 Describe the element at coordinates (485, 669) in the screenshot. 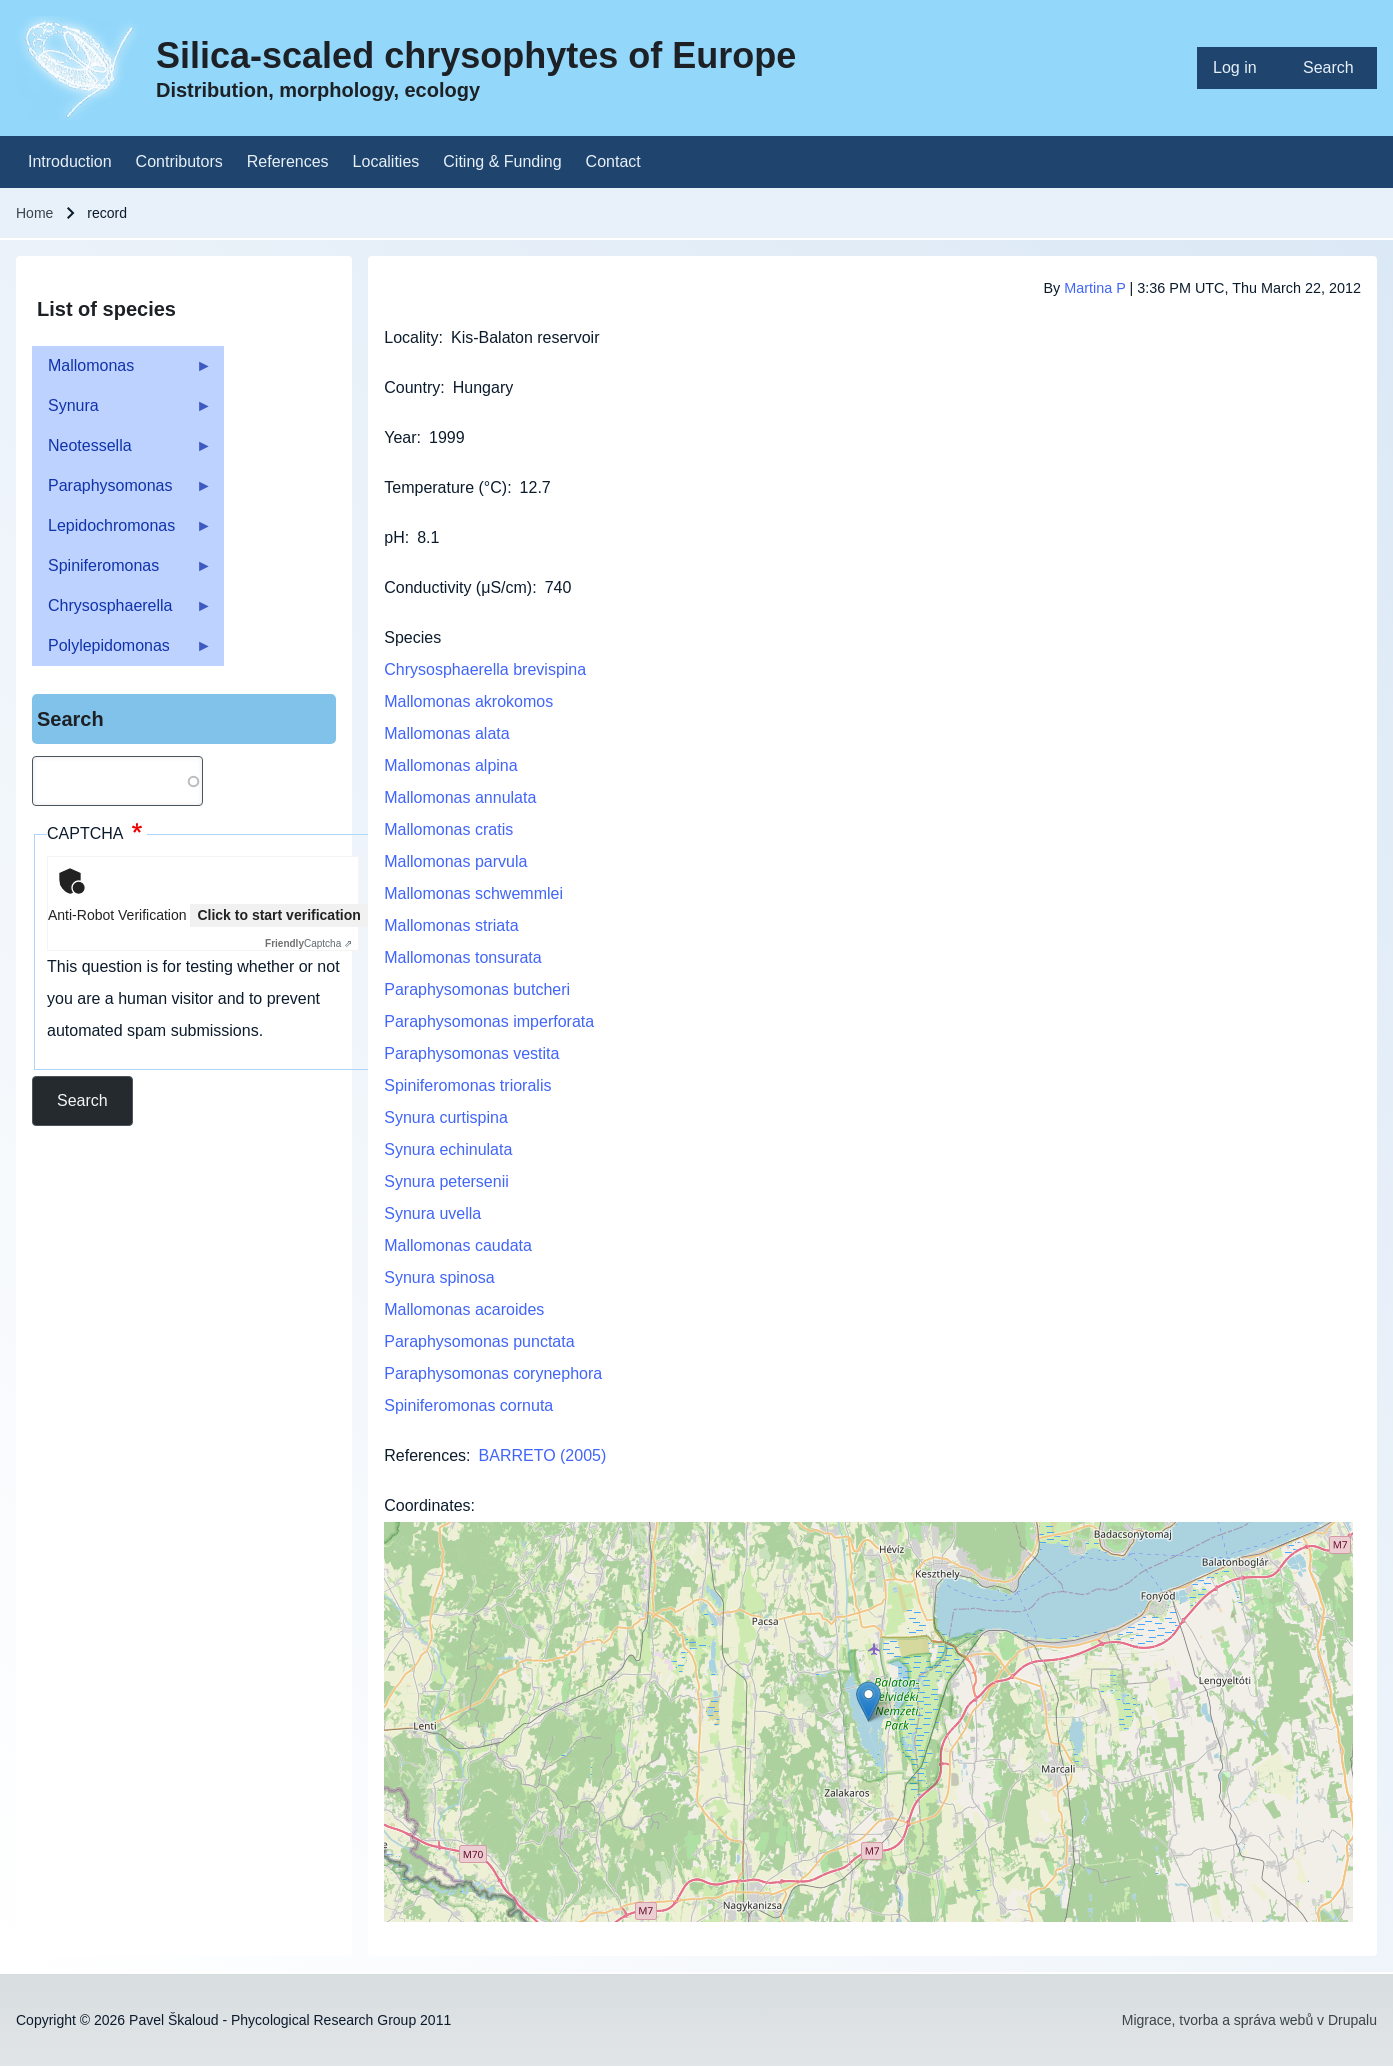

I see `Chrysosphaerella brevispina` at that location.